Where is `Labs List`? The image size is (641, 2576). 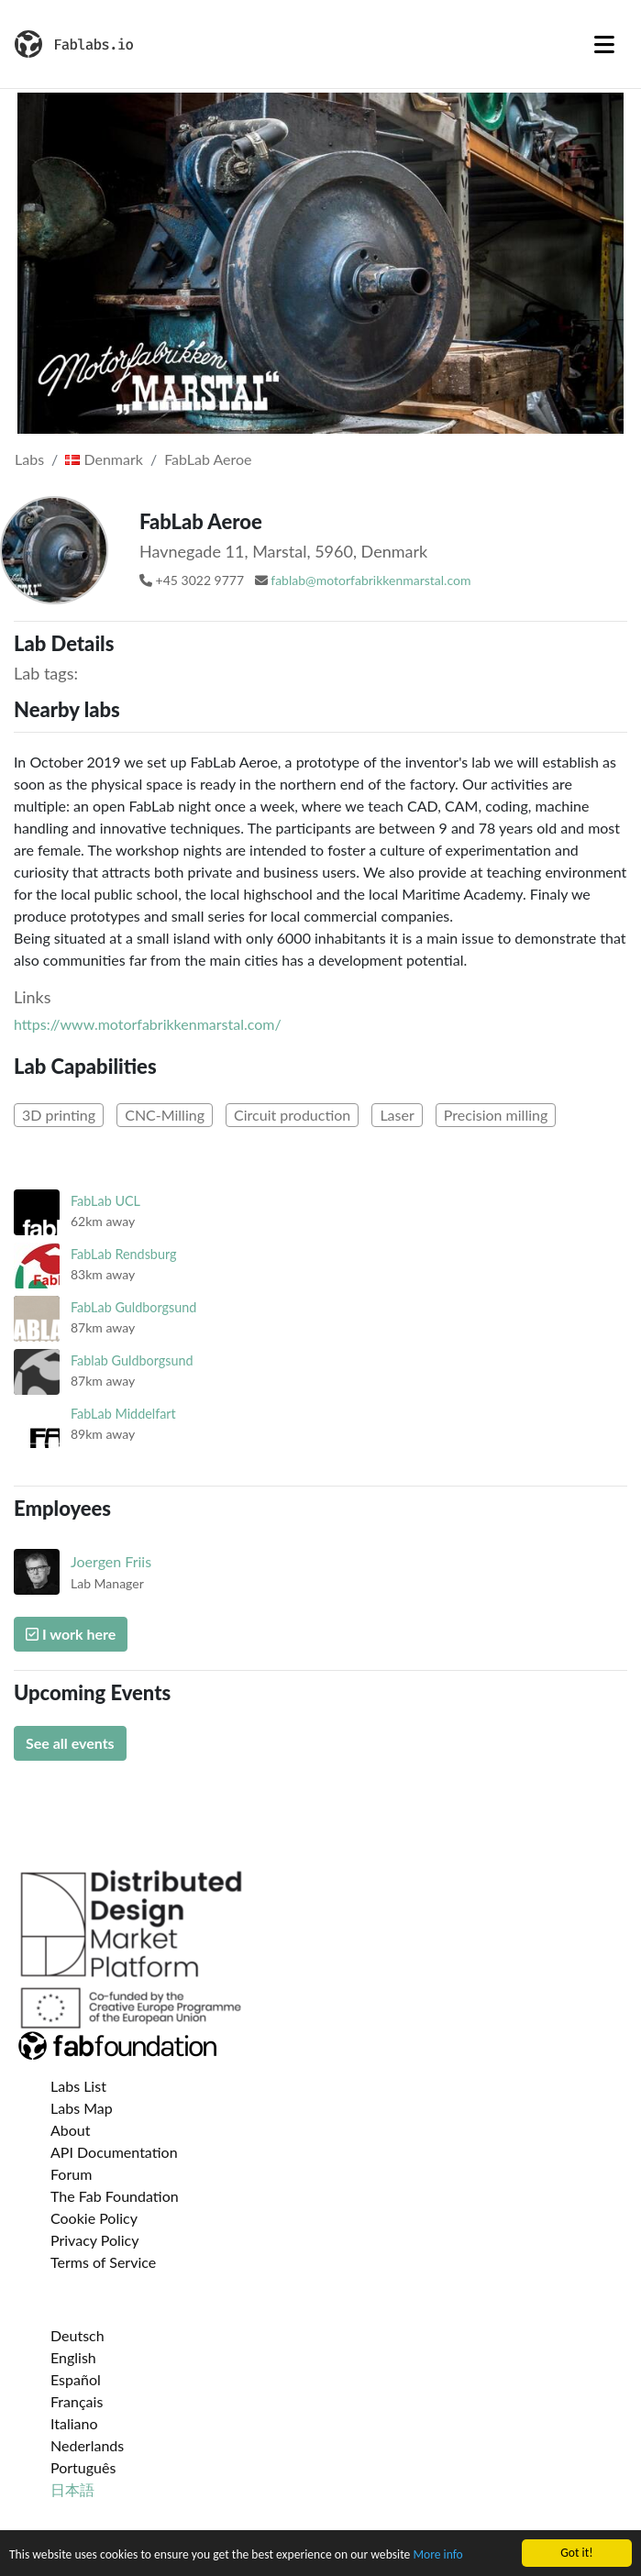
Labs List is located at coordinates (78, 2086).